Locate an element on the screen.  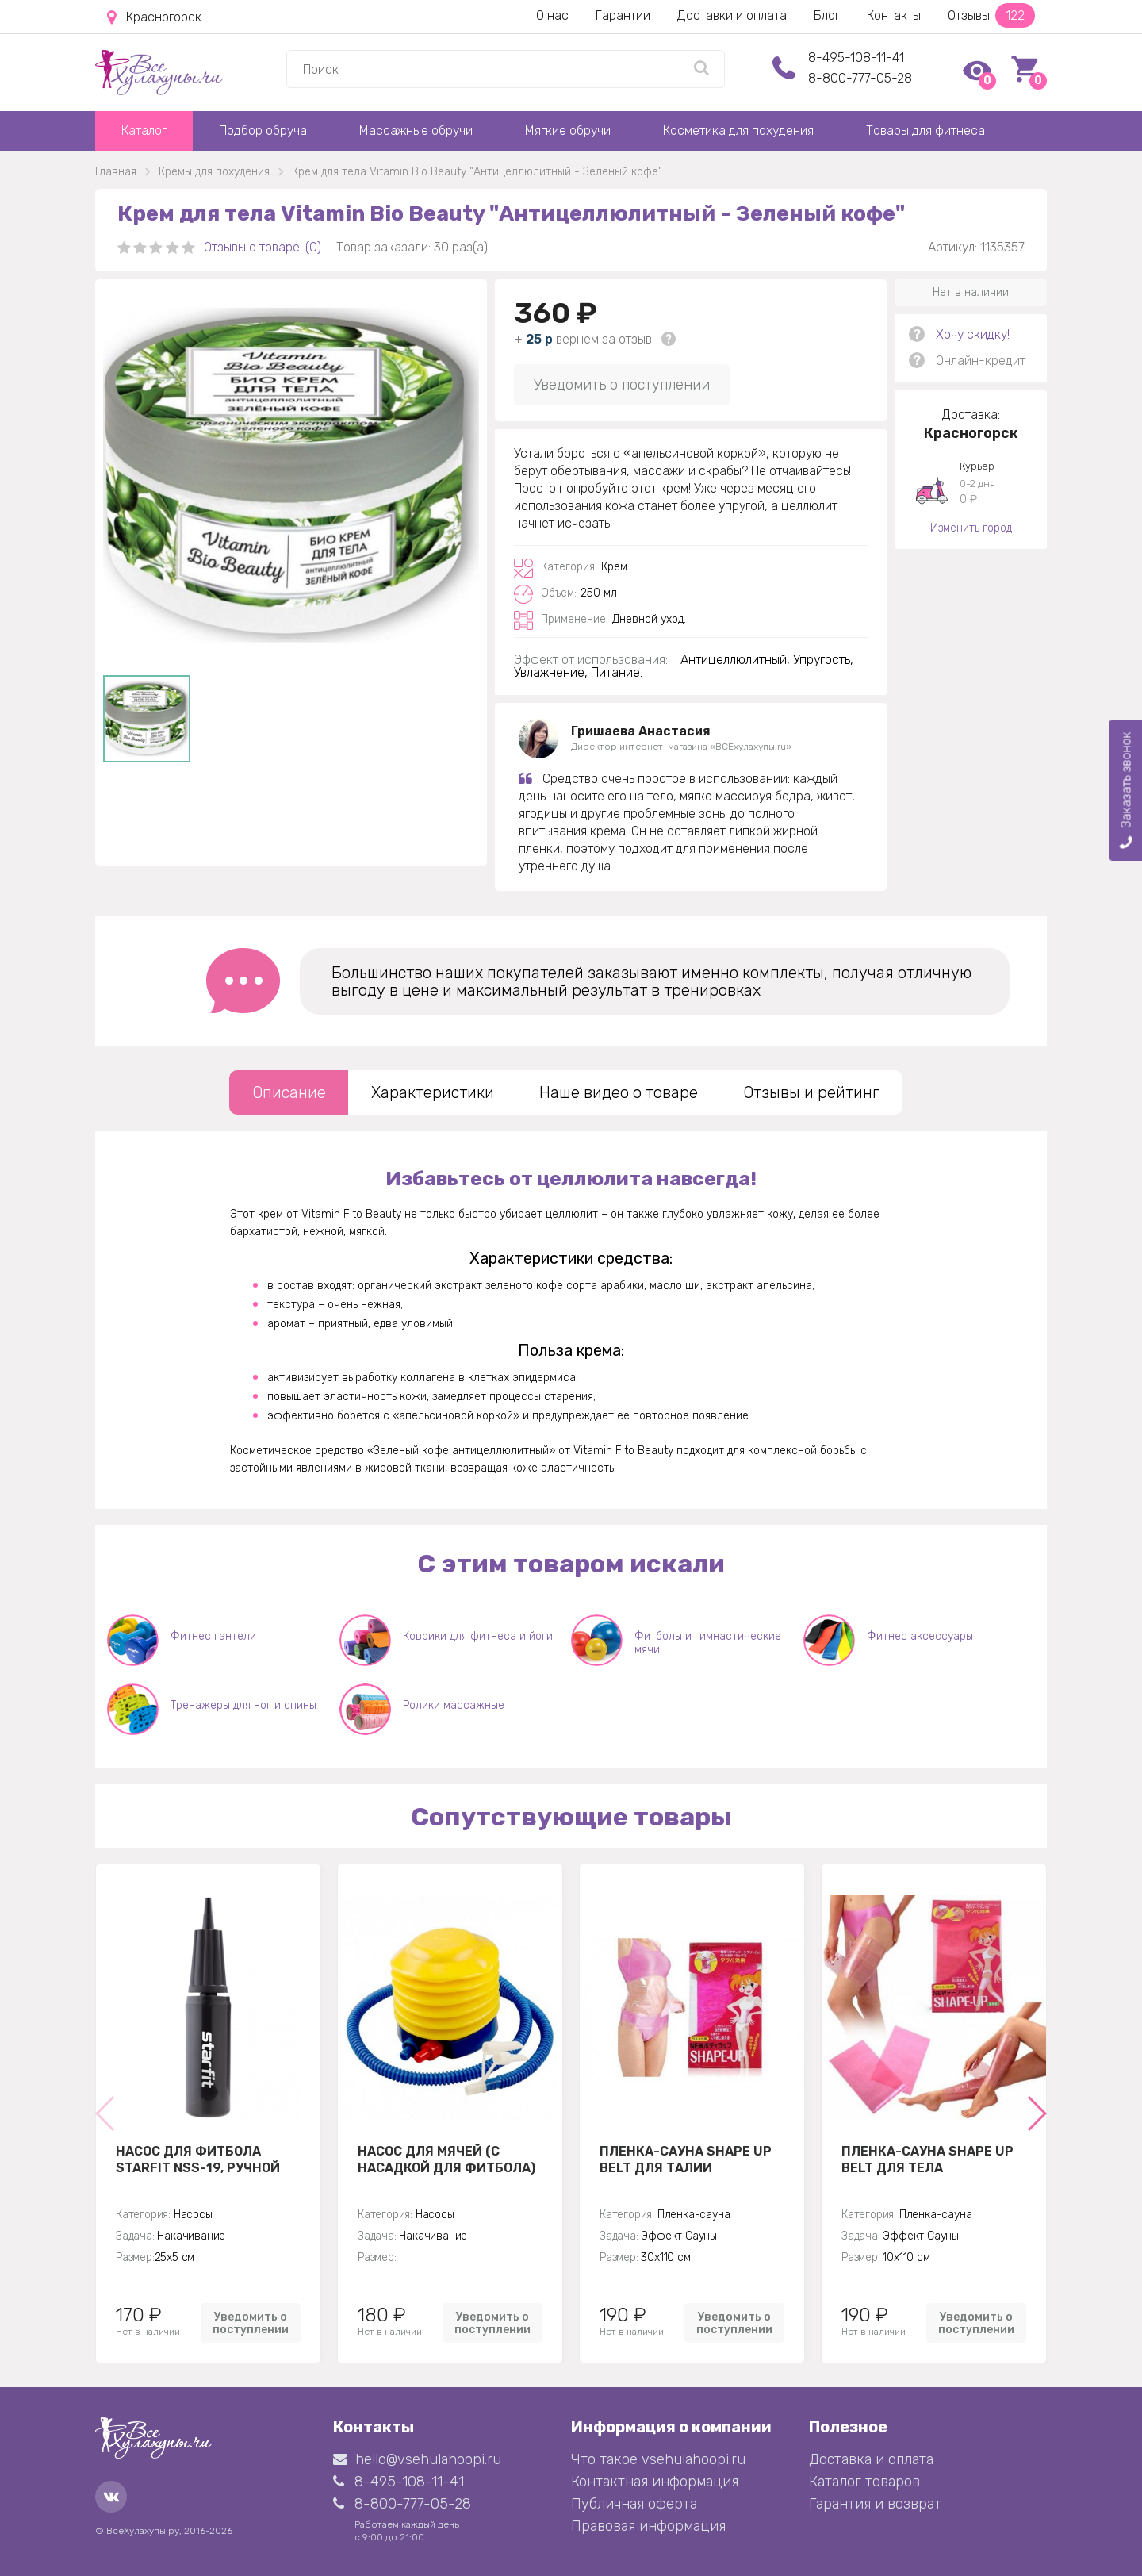
Товары для фитнеса is located at coordinates (925, 130).